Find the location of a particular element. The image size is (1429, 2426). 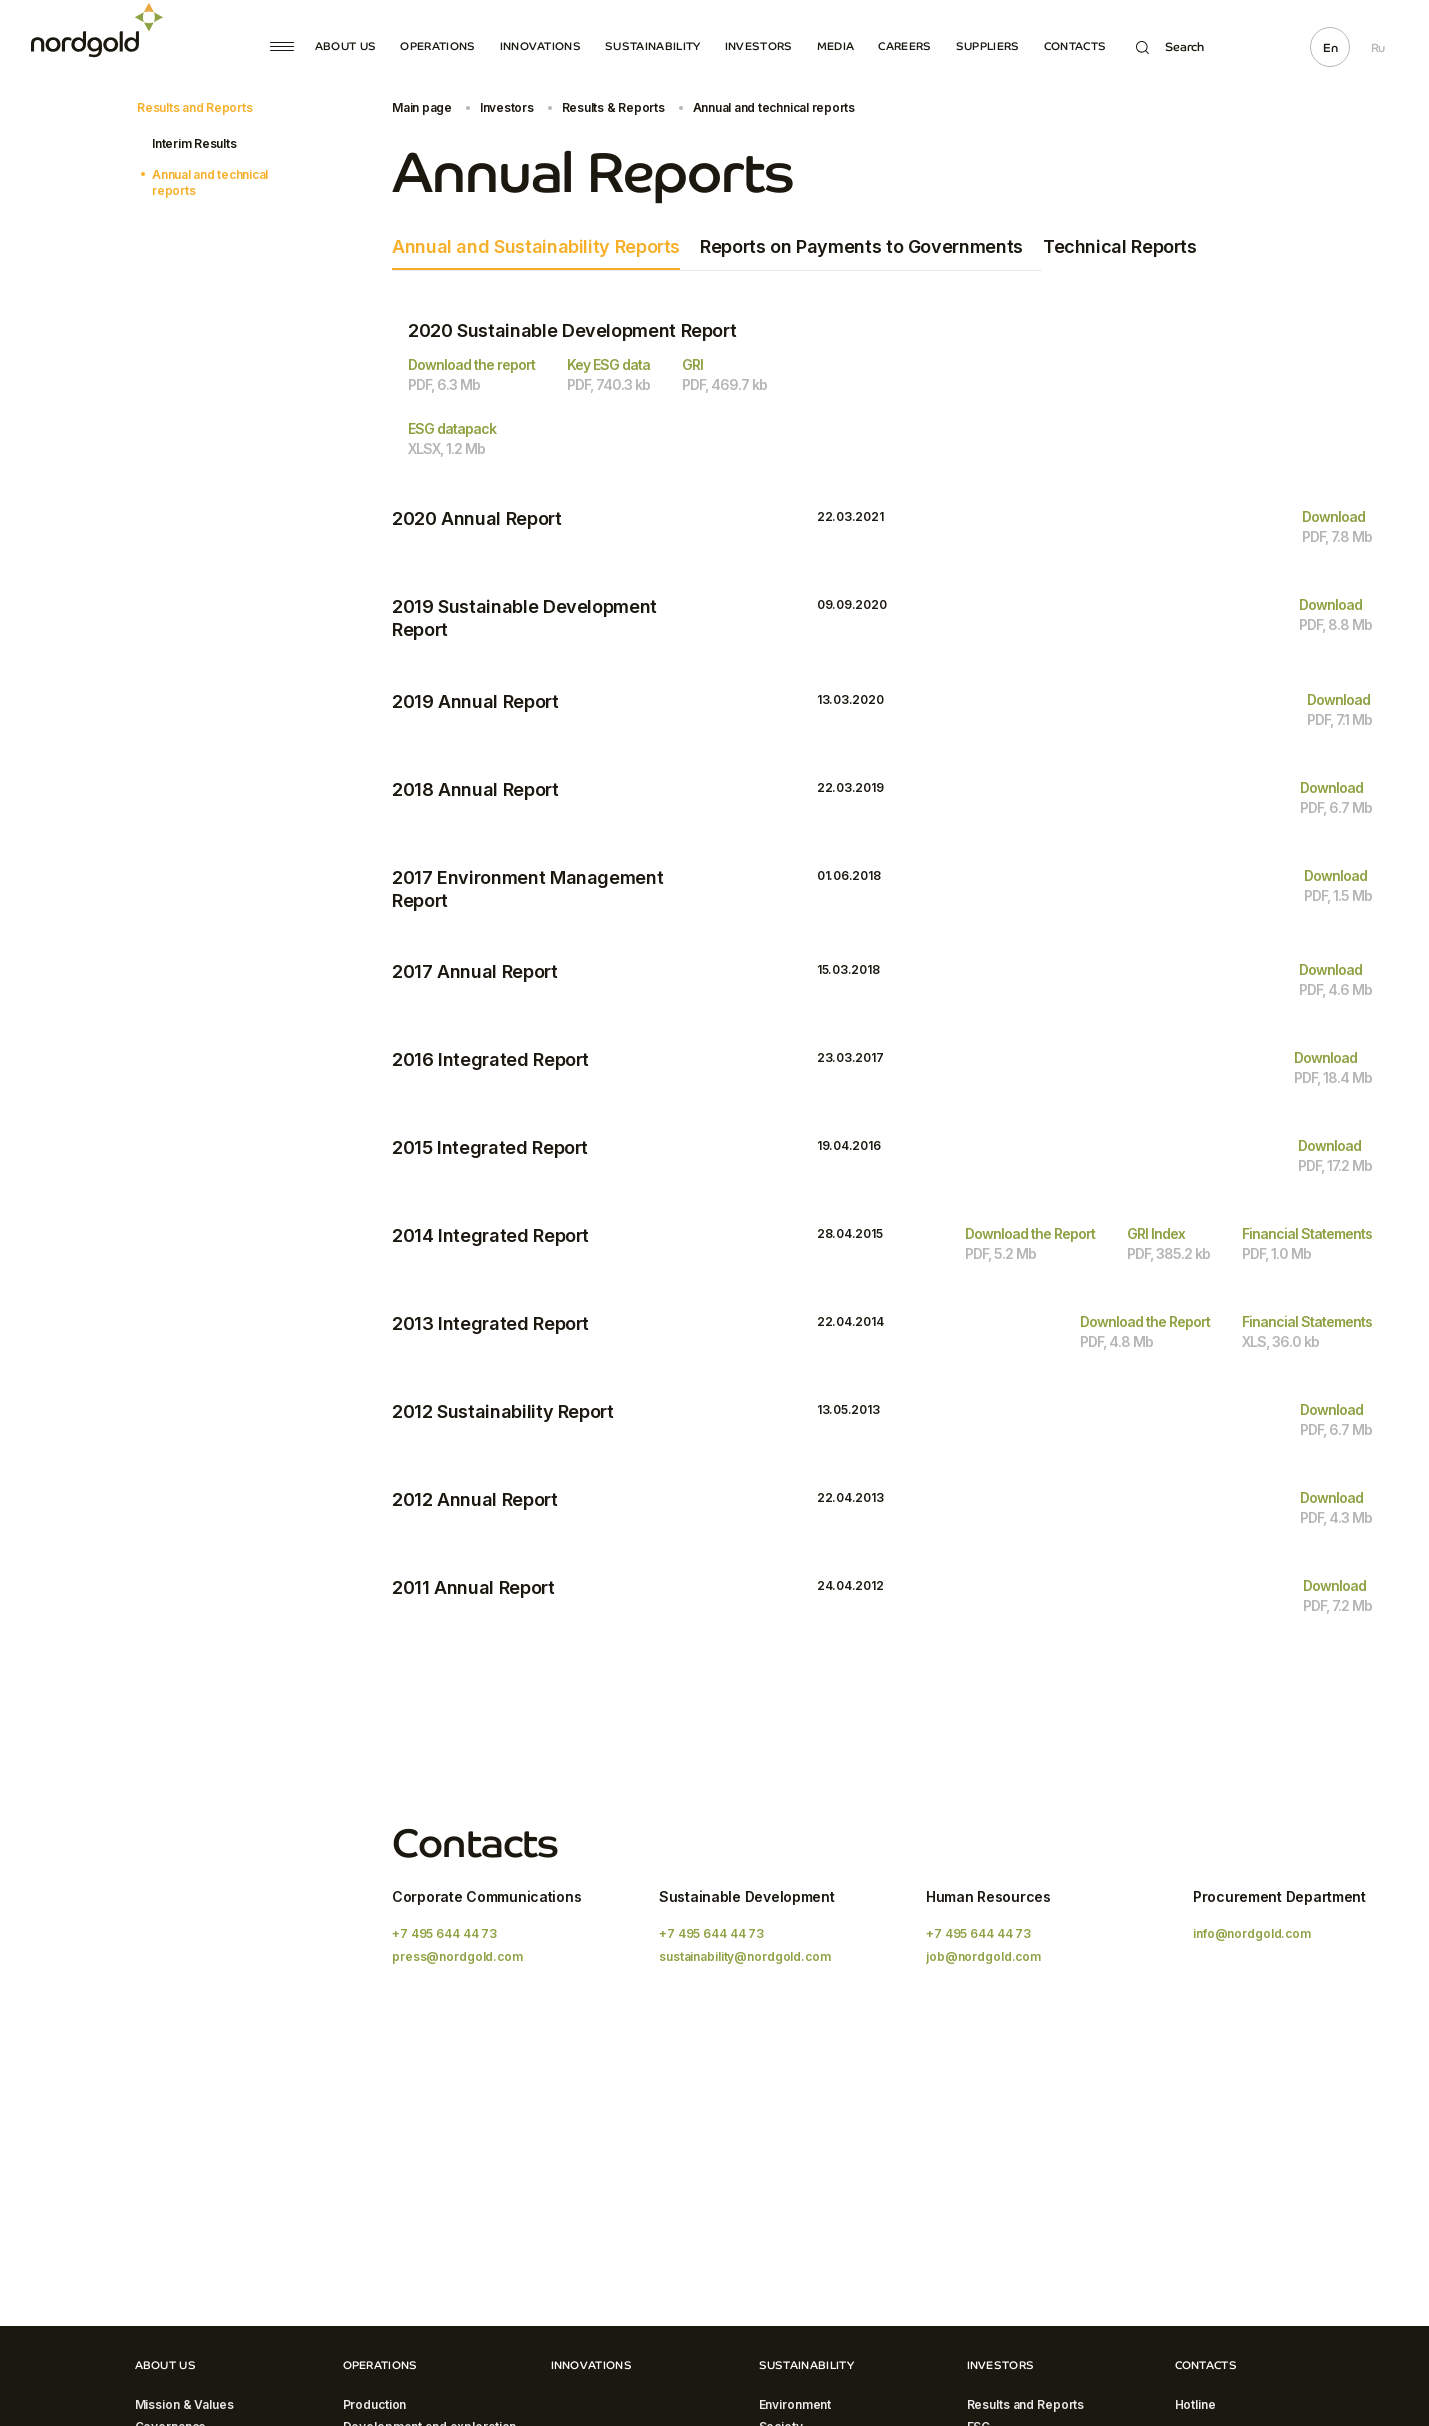

Annual and Sustainability Reports is located at coordinates (536, 246).